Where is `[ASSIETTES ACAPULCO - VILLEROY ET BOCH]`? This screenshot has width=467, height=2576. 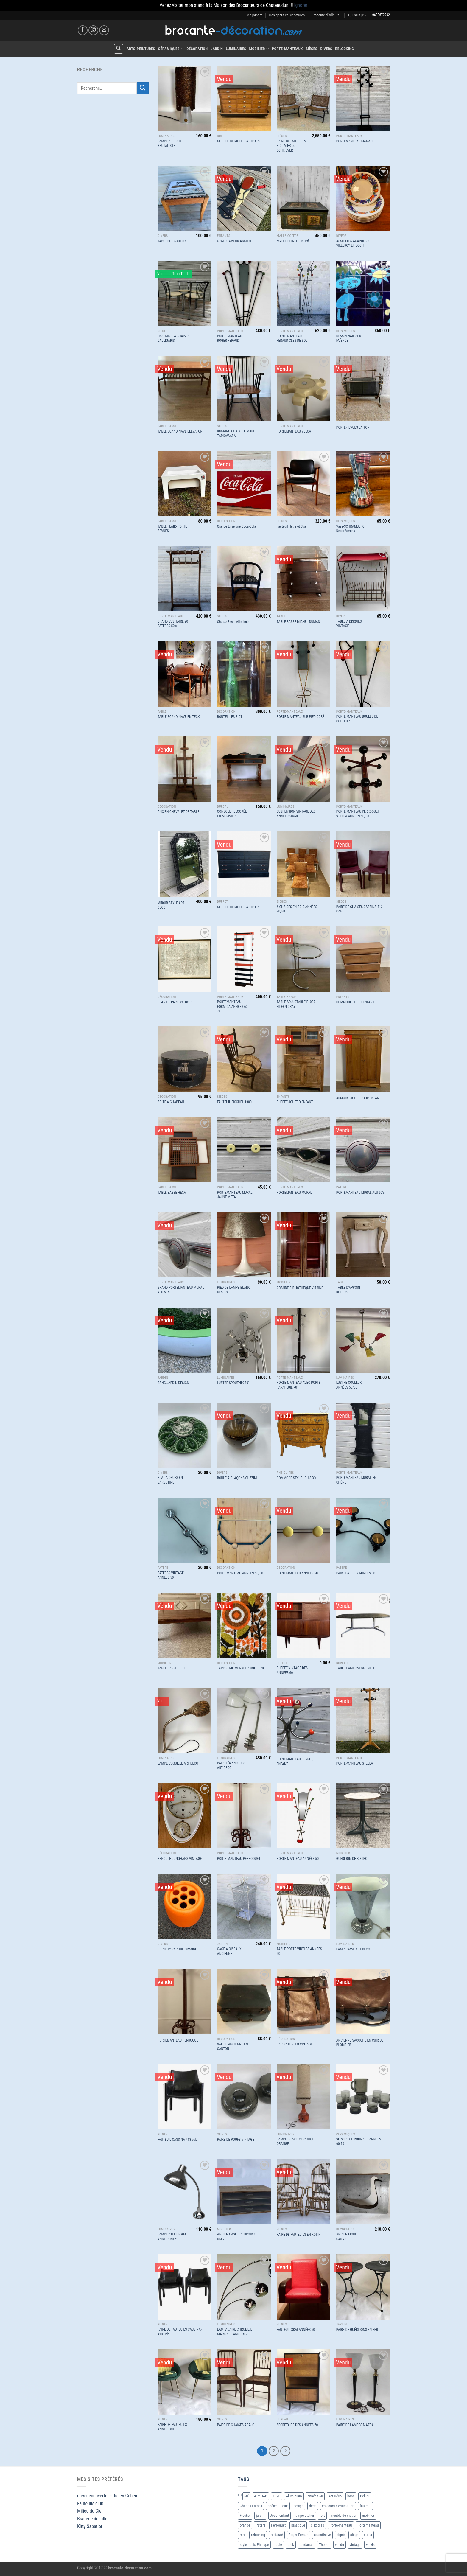
[ASSIETTES ACAPULCO - VILLEROY ET BOCH] is located at coordinates (363, 198).